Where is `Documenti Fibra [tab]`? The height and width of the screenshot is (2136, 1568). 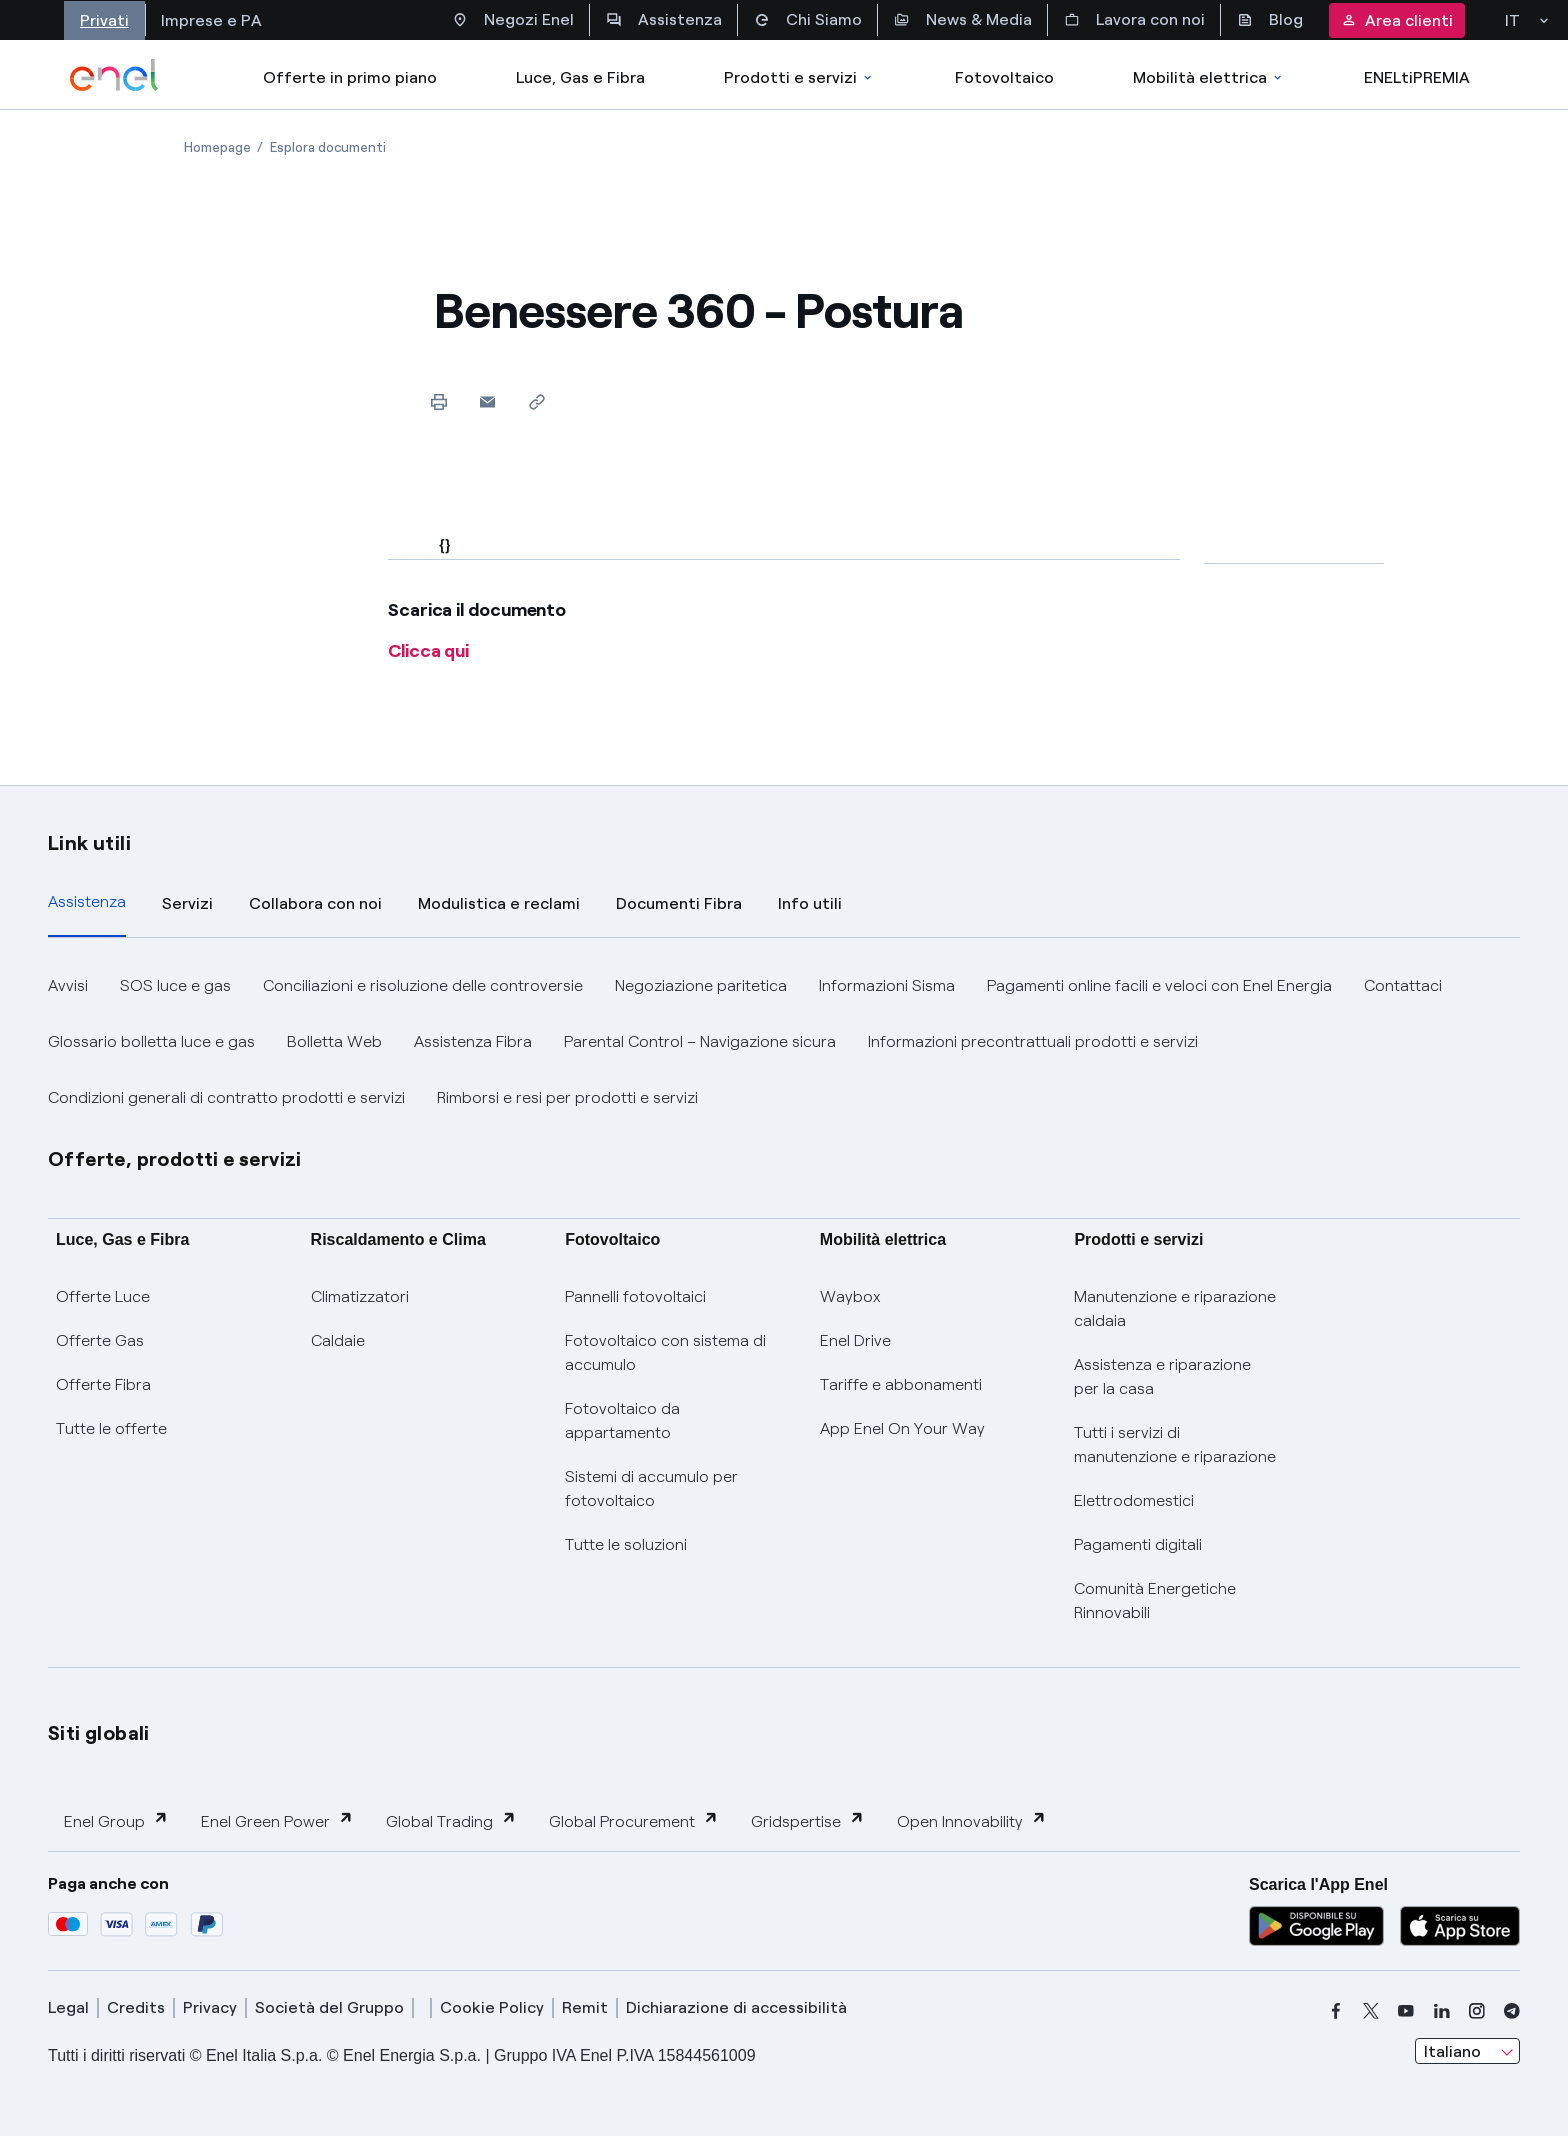 Documenti Fibra [tab] is located at coordinates (679, 903).